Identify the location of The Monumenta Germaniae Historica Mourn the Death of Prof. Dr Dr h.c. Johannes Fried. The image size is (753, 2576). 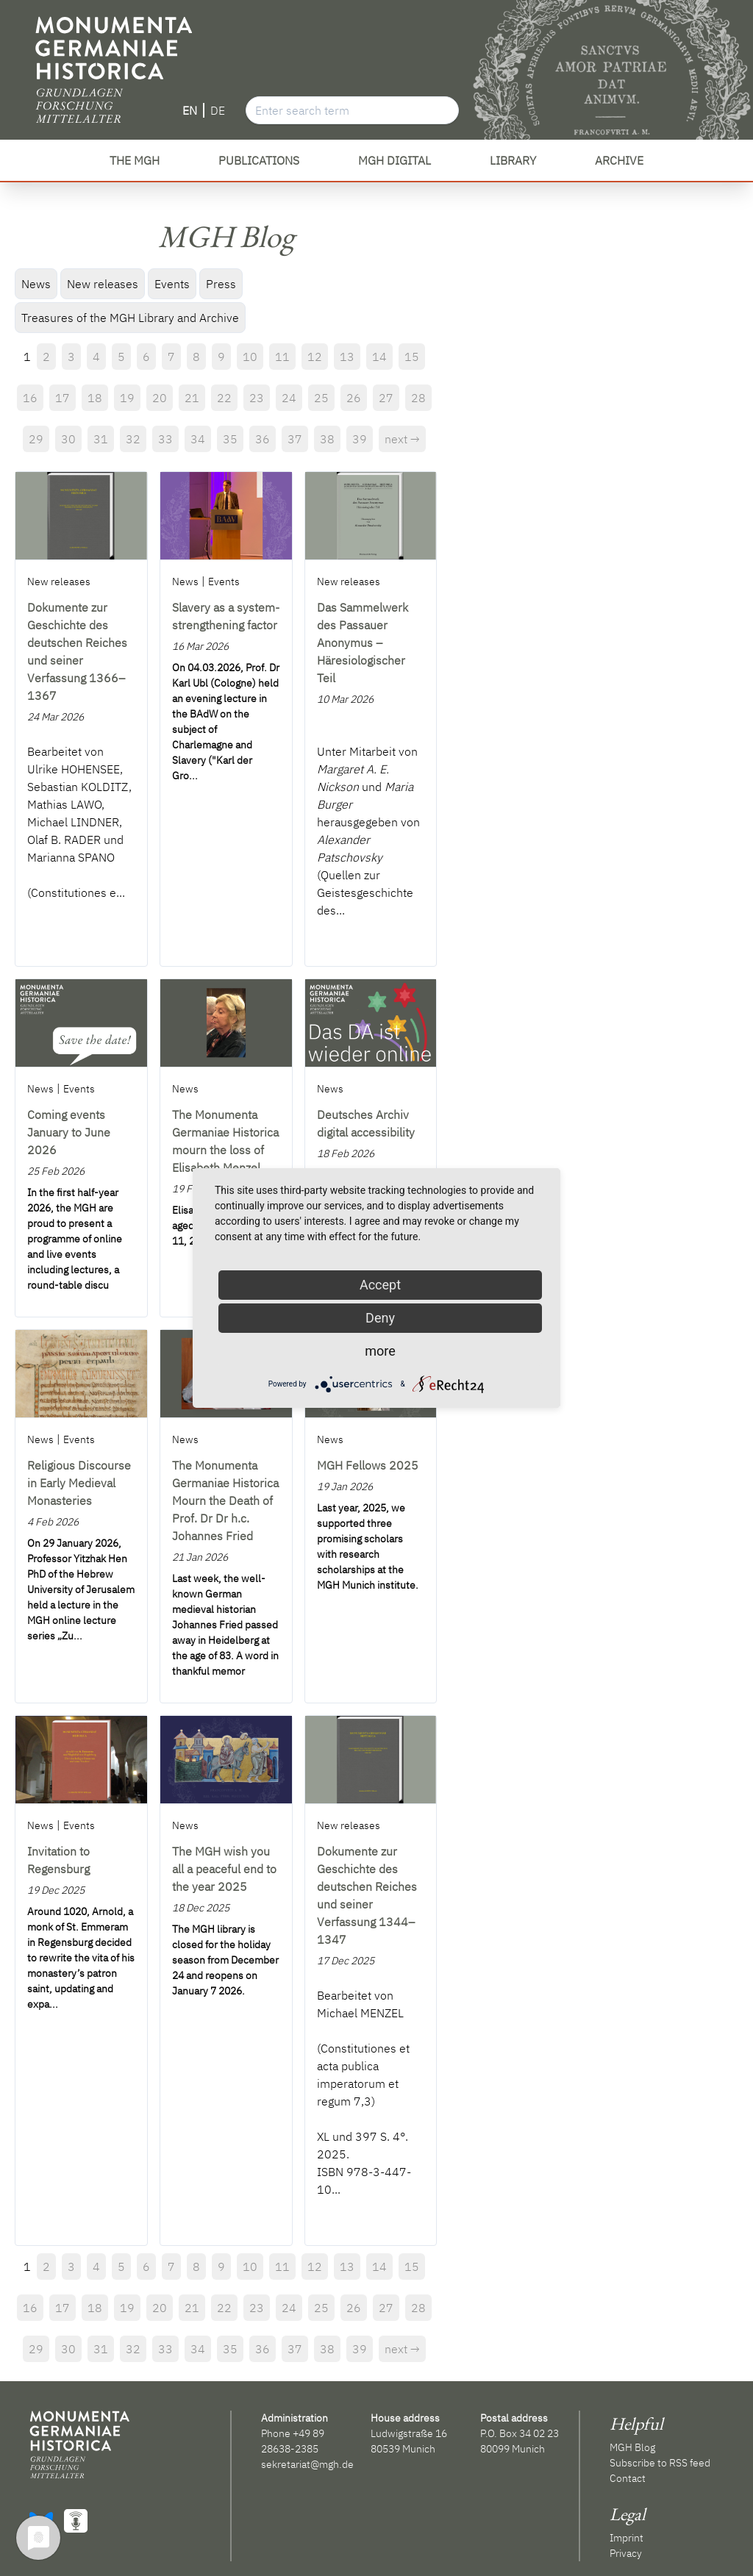
(225, 1500).